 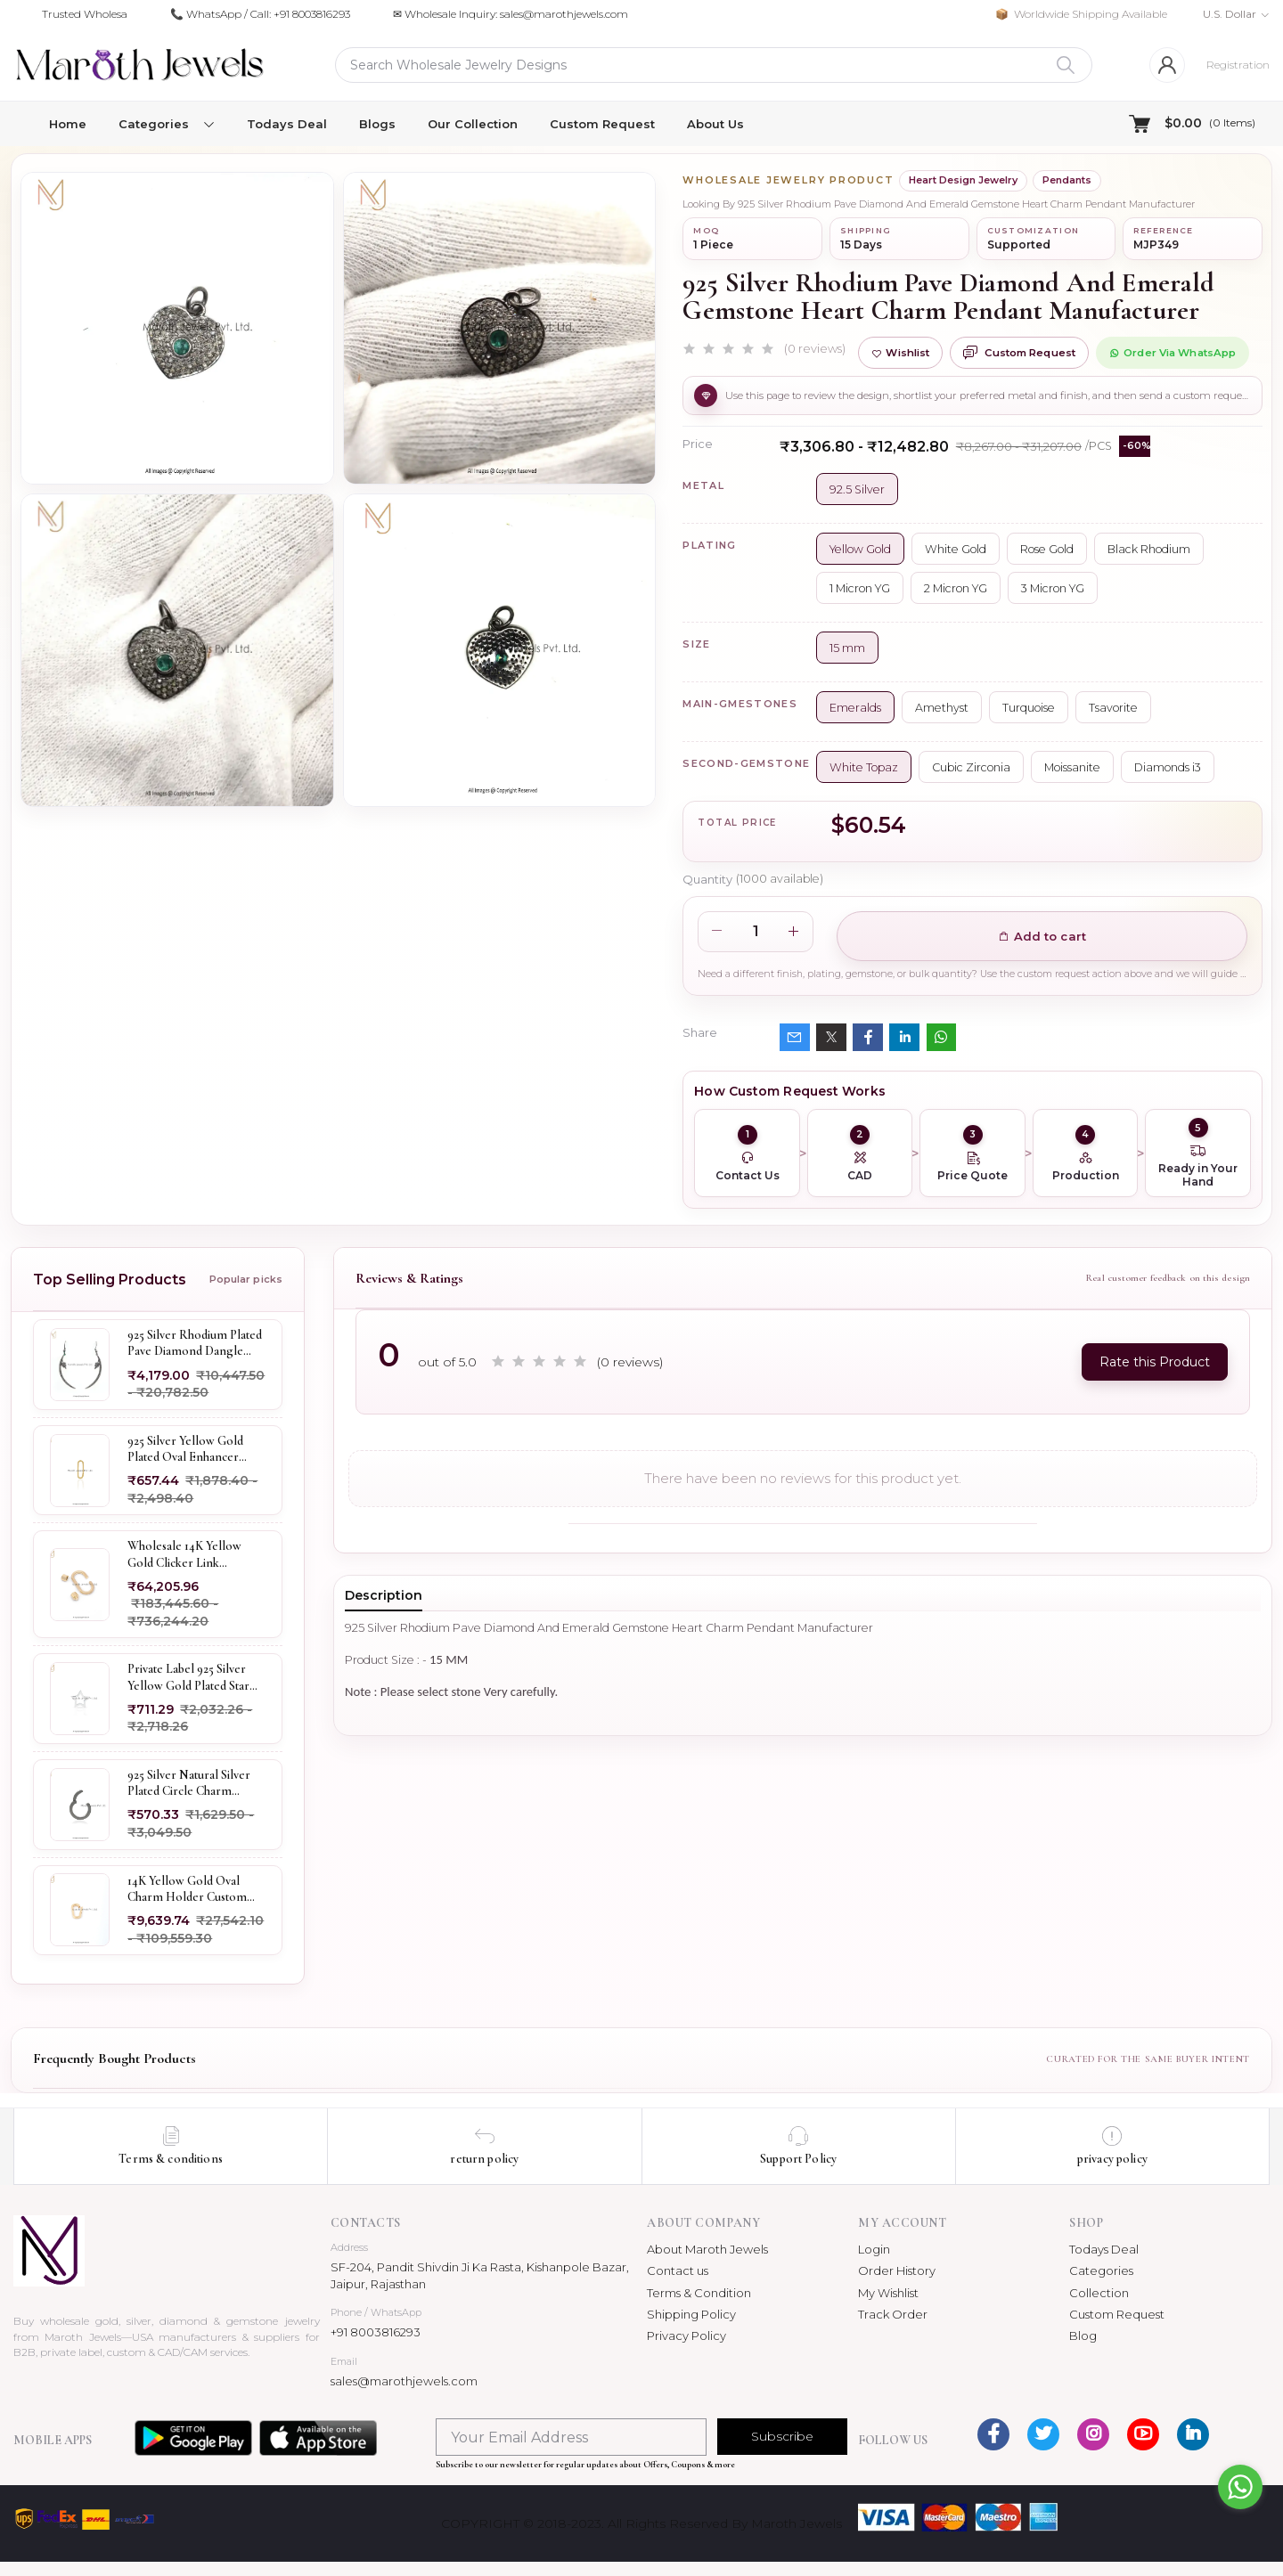 What do you see at coordinates (473, 124) in the screenshot?
I see `Our Collection` at bounding box center [473, 124].